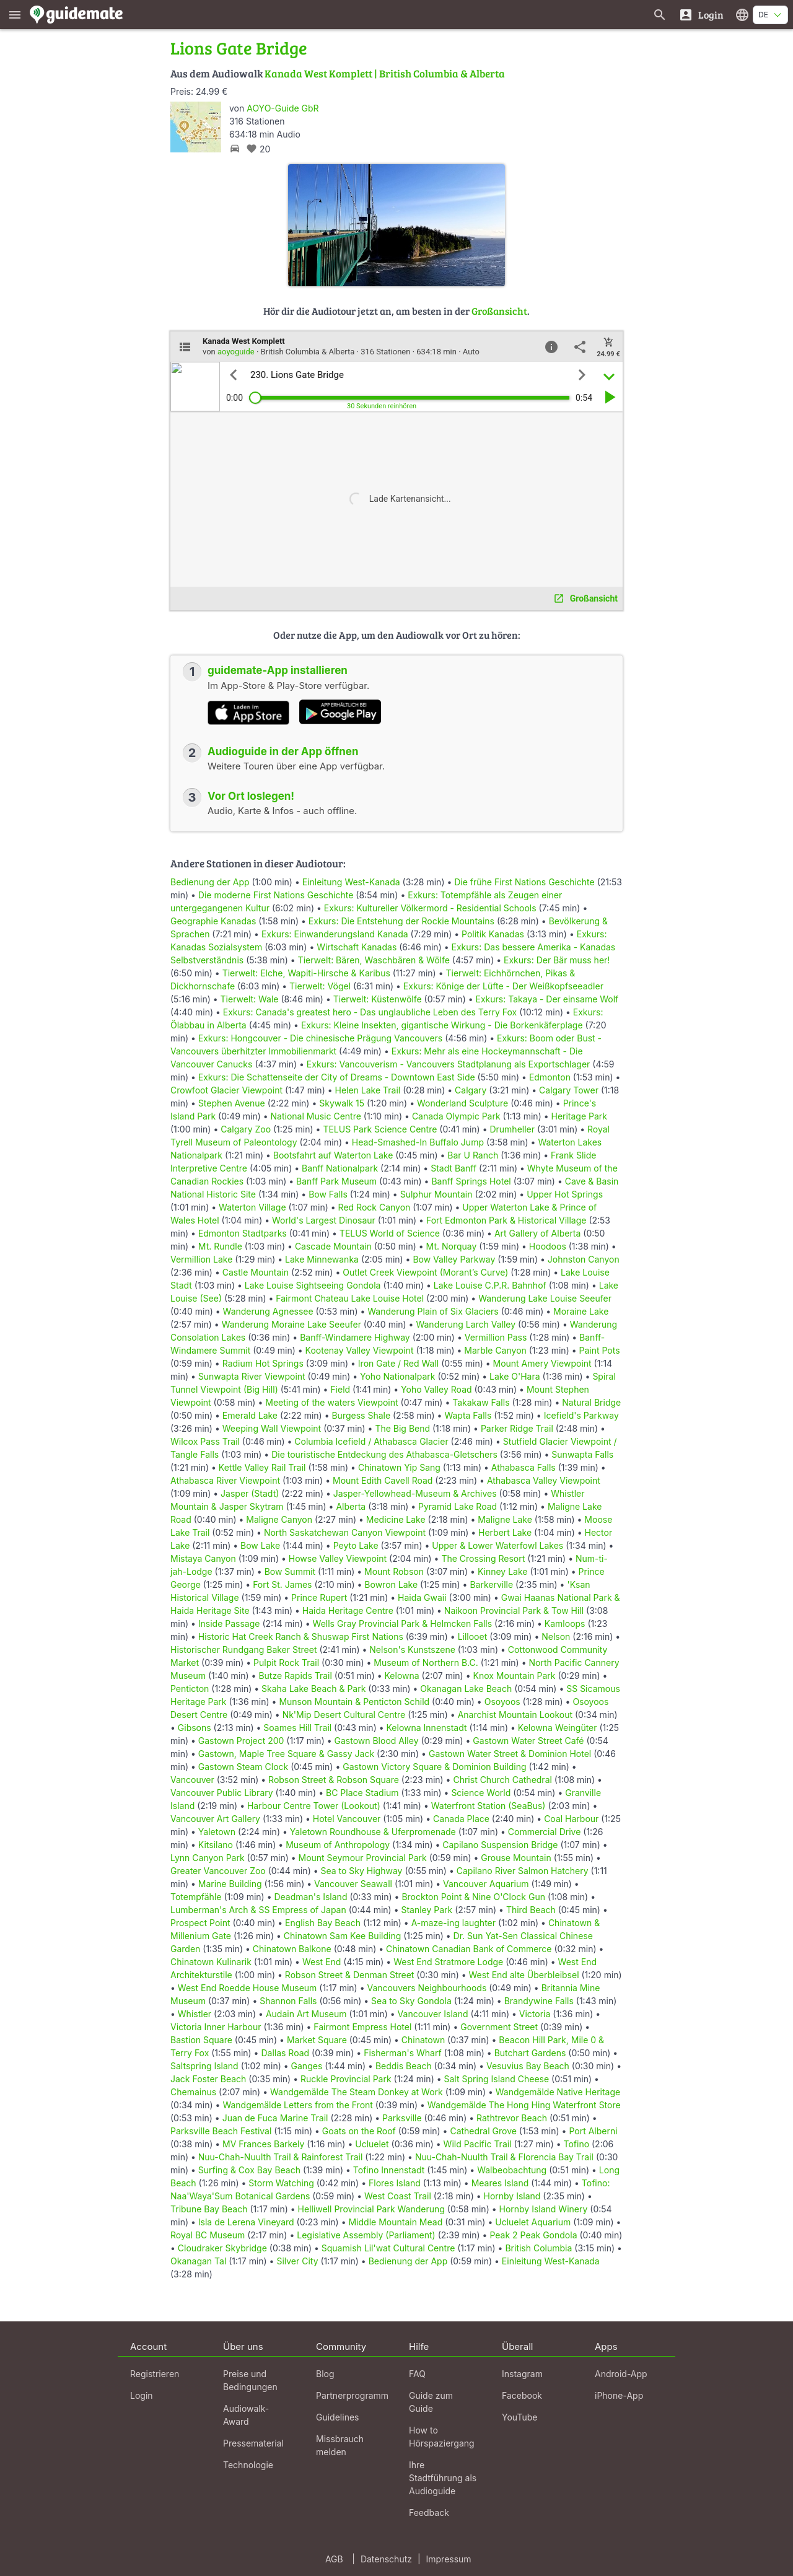 Image resolution: width=793 pixels, height=2576 pixels. What do you see at coordinates (535, 2014) in the screenshot?
I see `Victoria` at bounding box center [535, 2014].